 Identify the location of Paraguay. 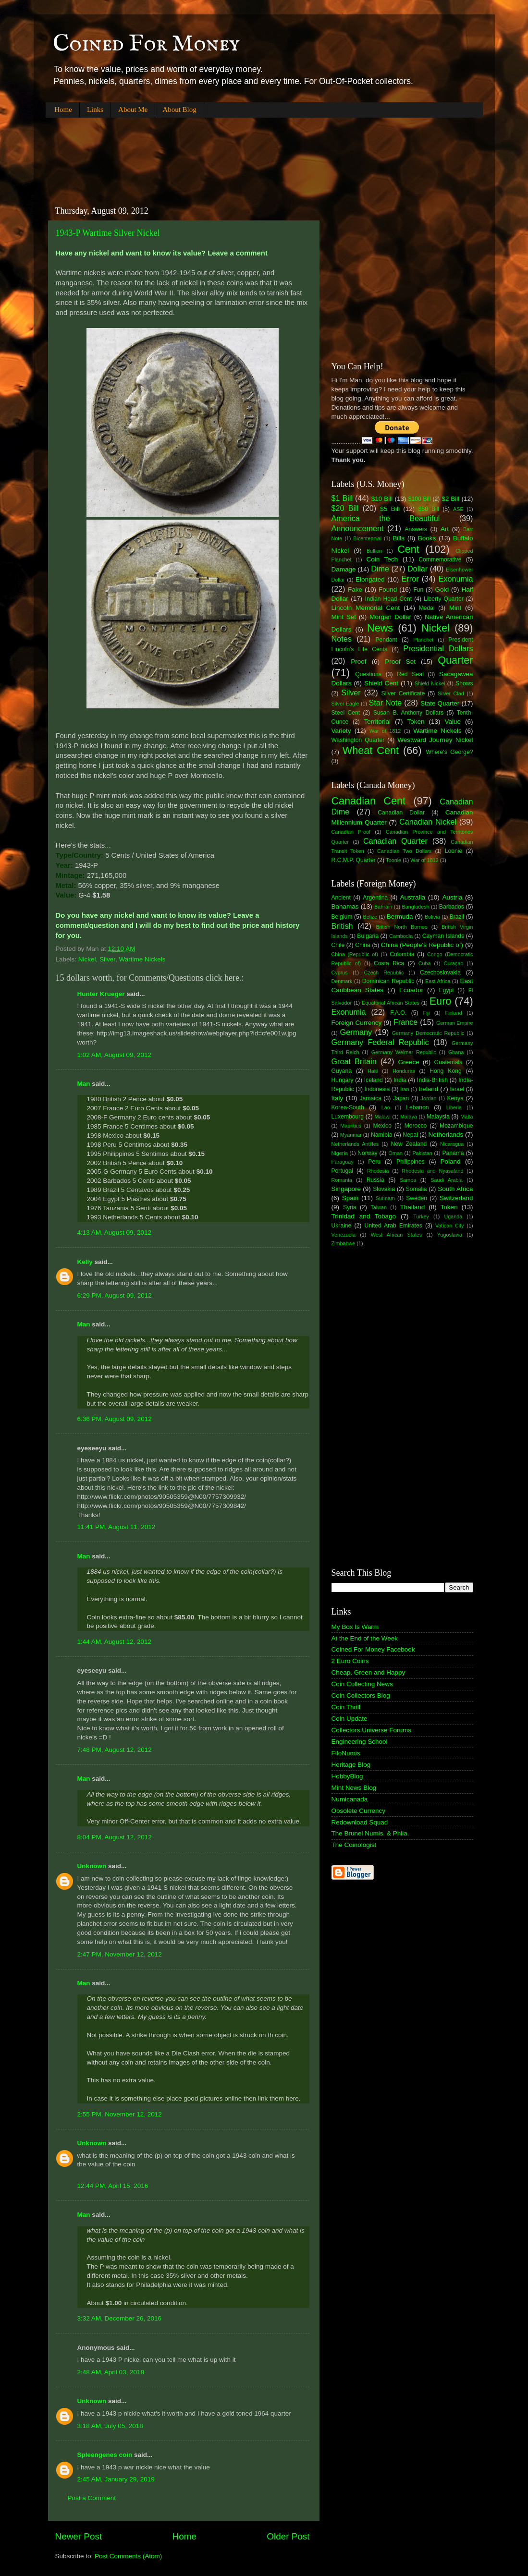
(343, 1162).